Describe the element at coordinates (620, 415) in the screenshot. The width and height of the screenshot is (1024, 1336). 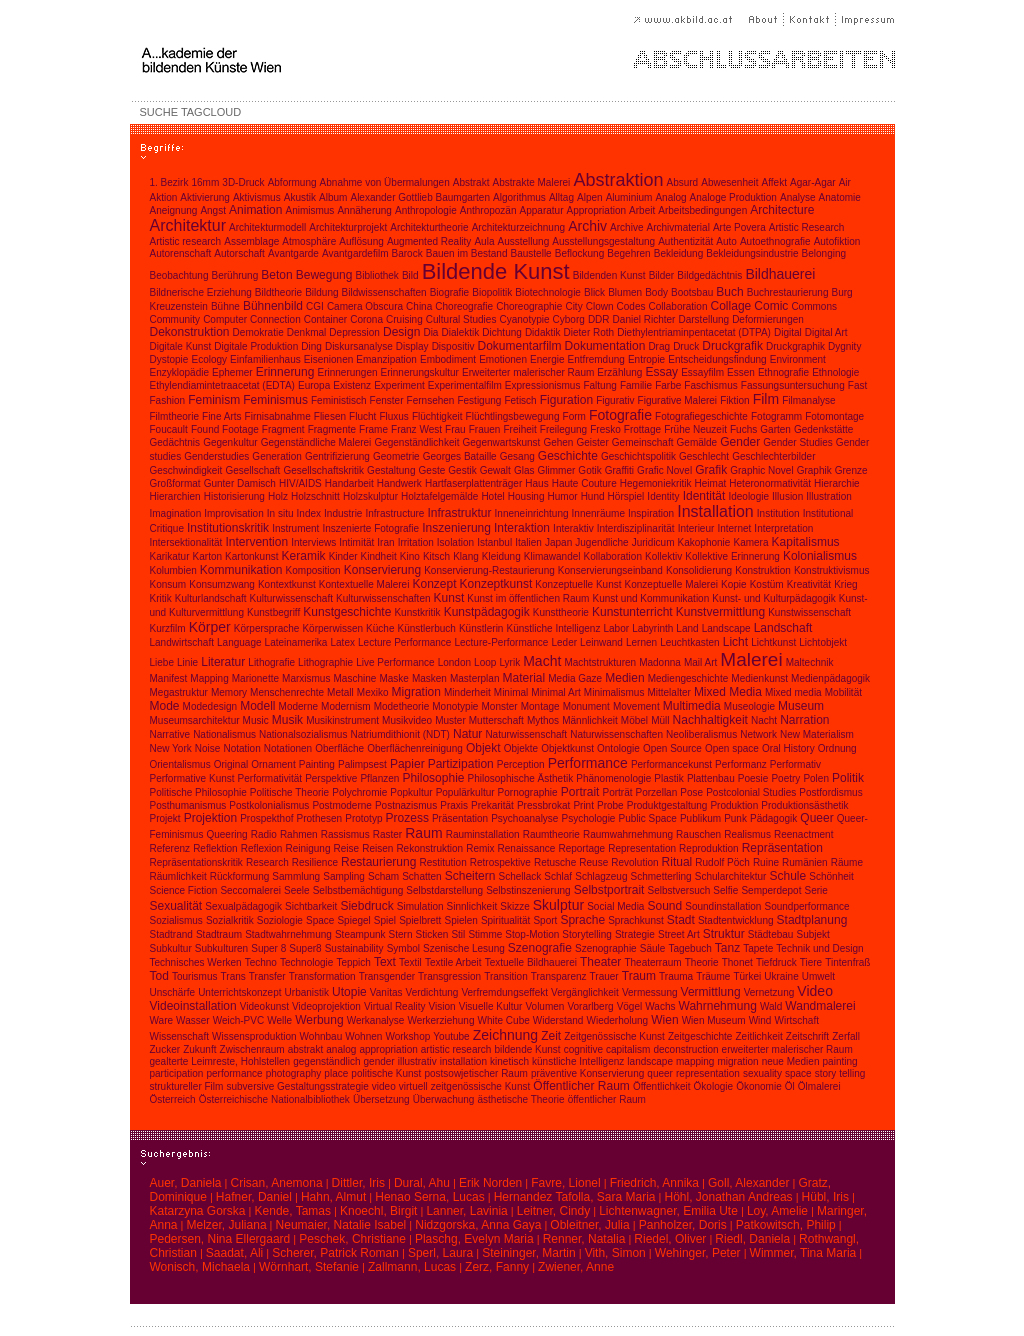
I see `Fotografie` at that location.